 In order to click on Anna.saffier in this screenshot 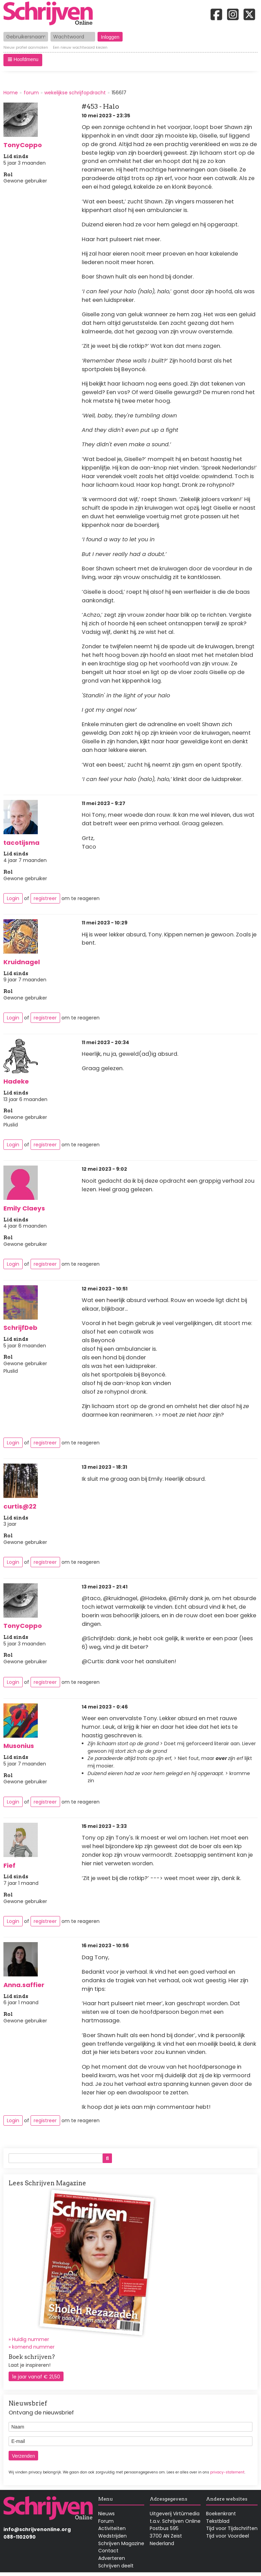, I will do `click(23, 1985)`.